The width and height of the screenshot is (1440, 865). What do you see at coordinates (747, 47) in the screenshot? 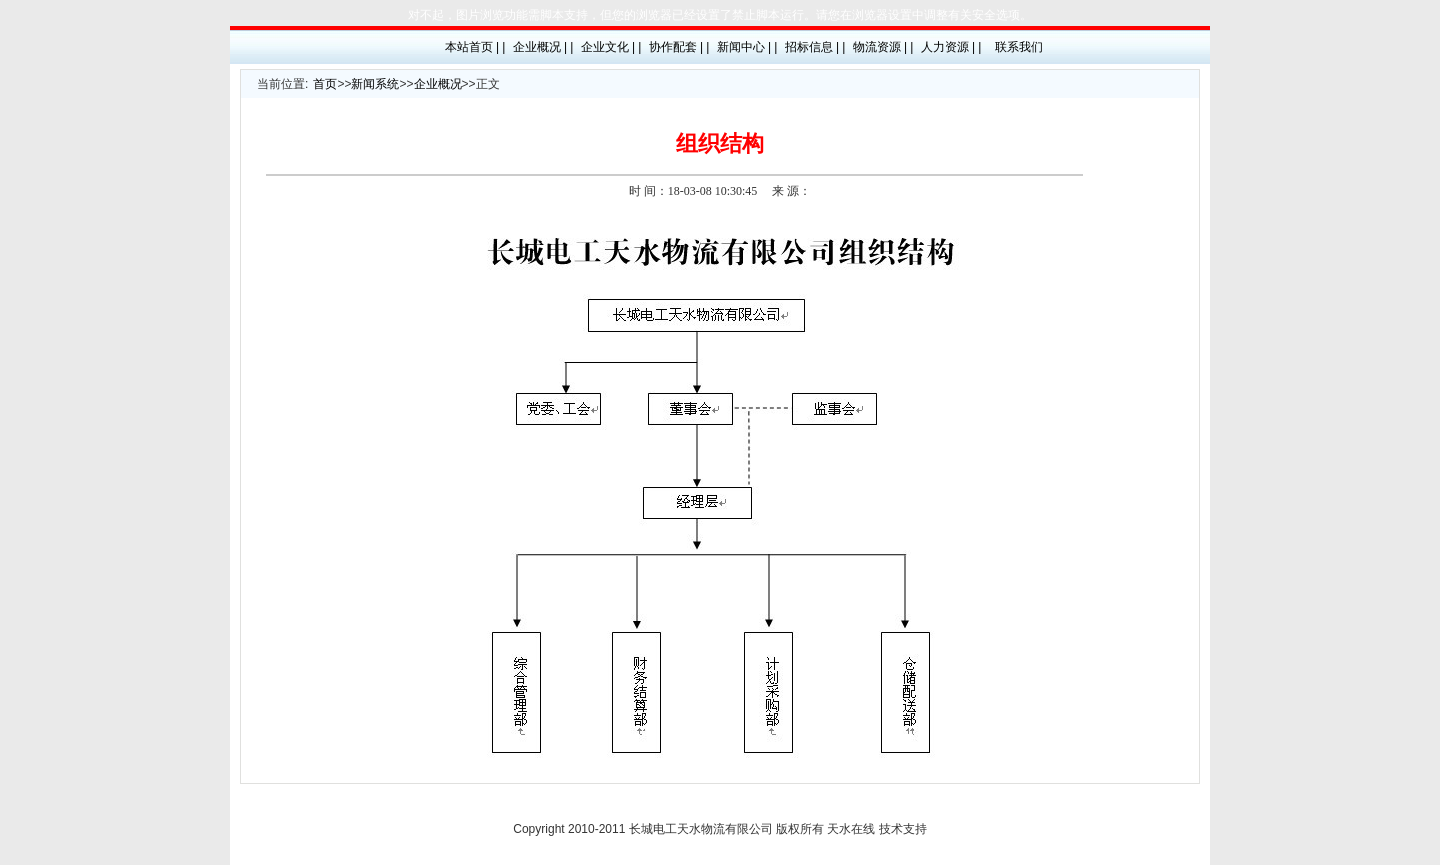
I see `新闻中心 | |` at bounding box center [747, 47].